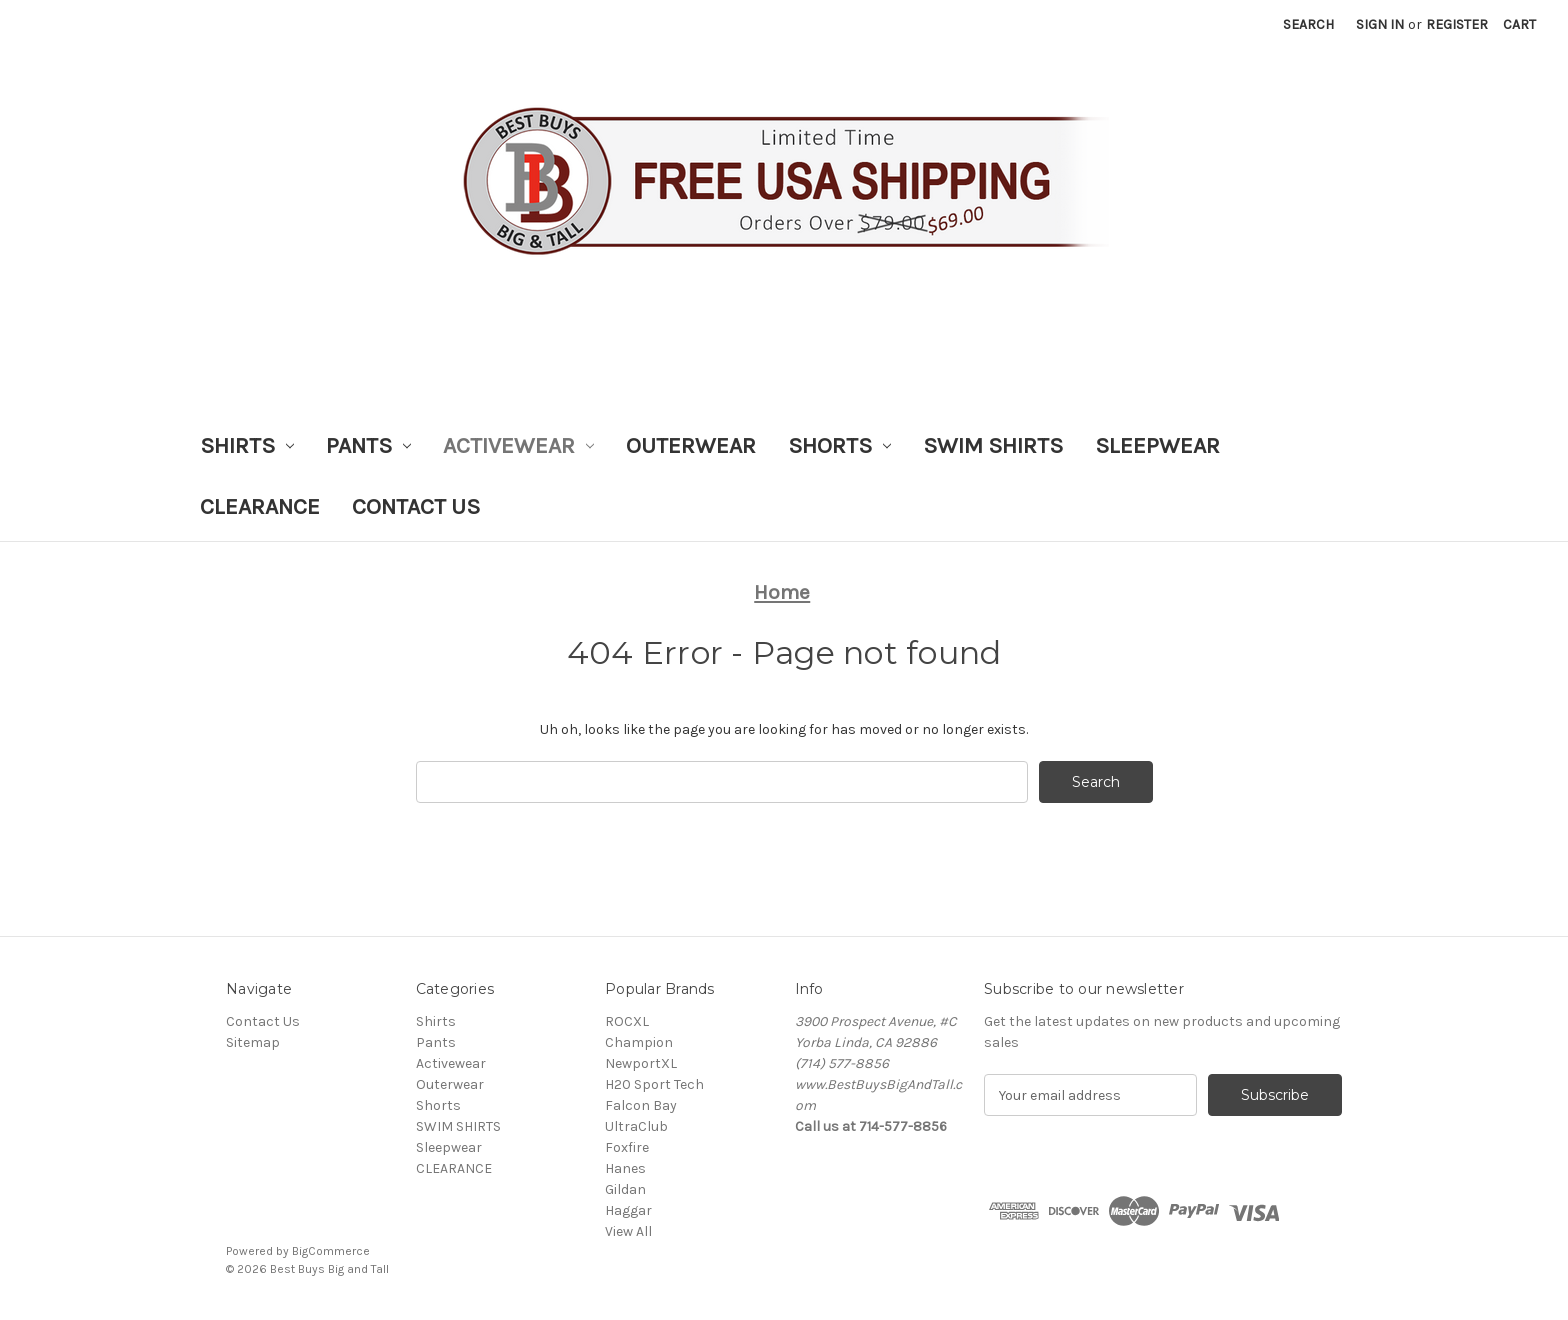 This screenshot has width=1568, height=1320. I want to click on Falcon Bay, so click(641, 1105).